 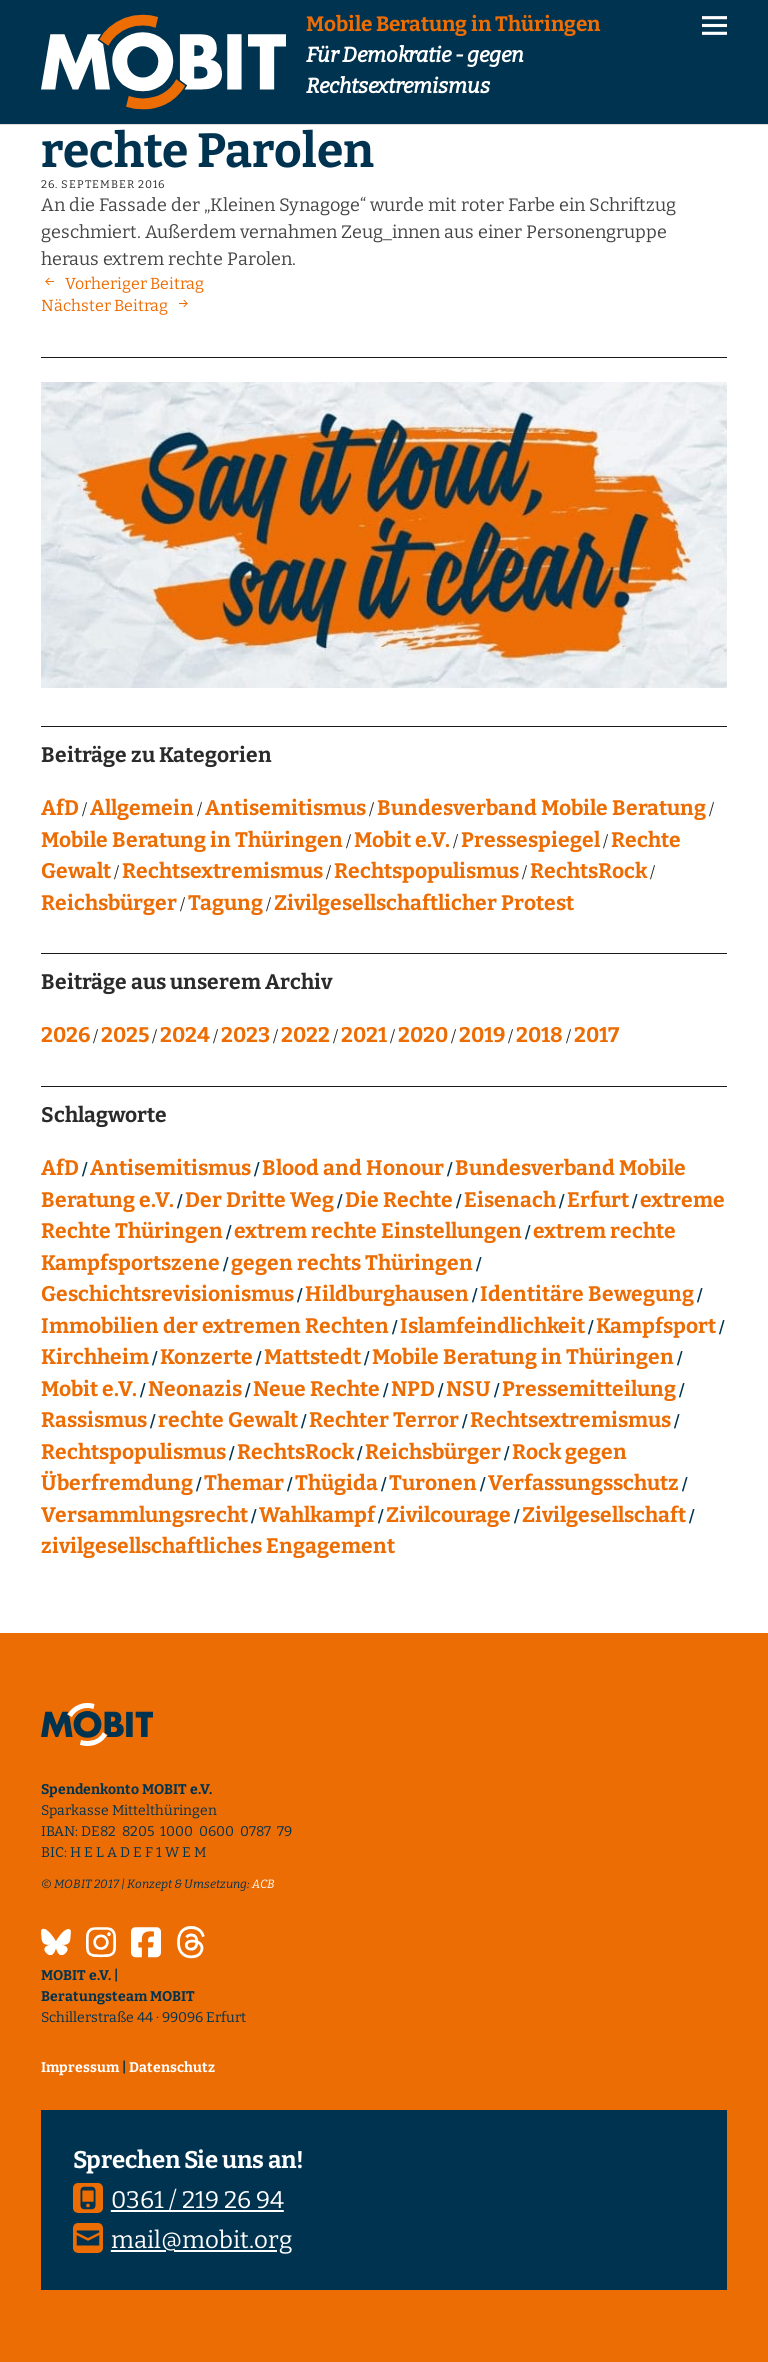 What do you see at coordinates (604, 1515) in the screenshot?
I see `Zivilgesellschaft [Zivilgesellschaft (10 Einträge)]` at bounding box center [604, 1515].